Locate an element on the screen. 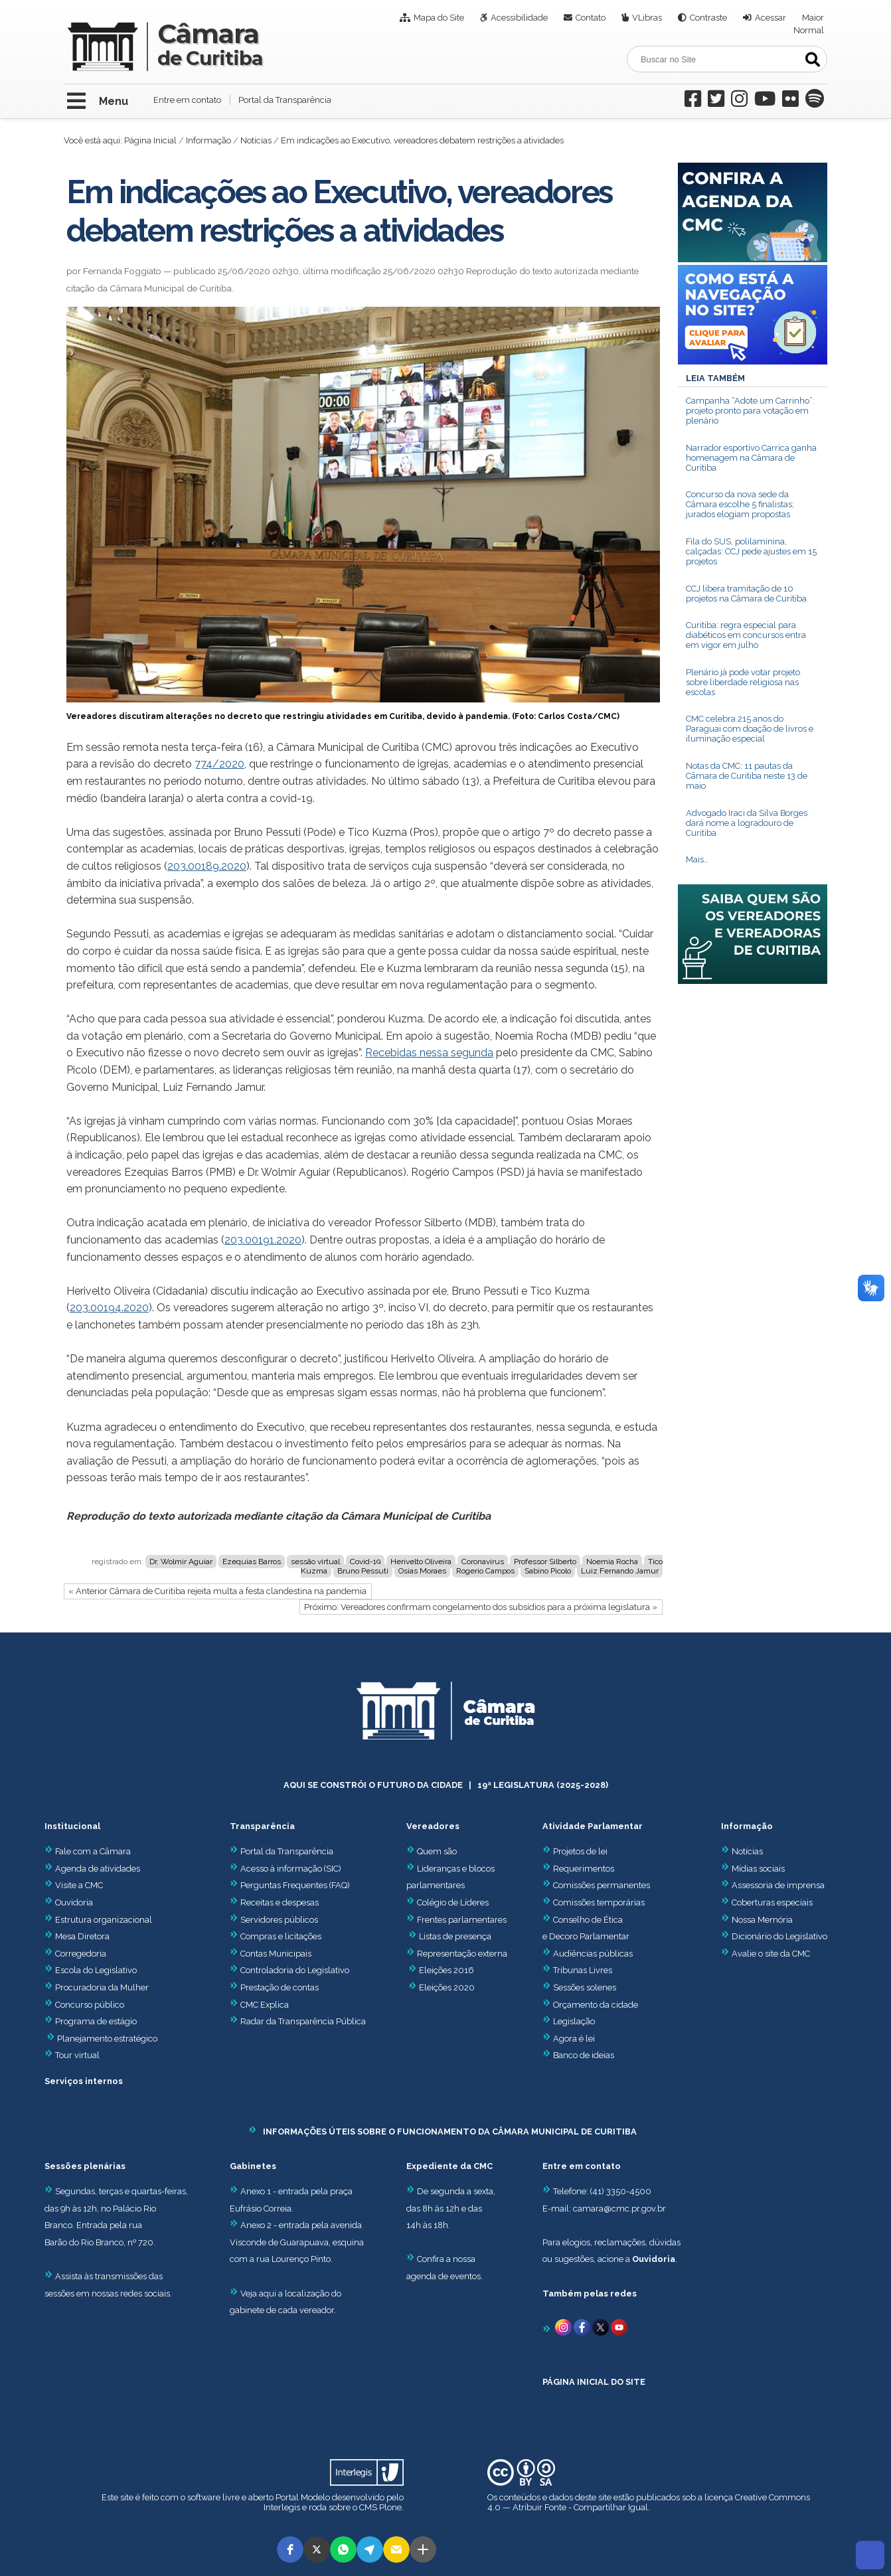  Prestação de contas is located at coordinates (274, 1987).